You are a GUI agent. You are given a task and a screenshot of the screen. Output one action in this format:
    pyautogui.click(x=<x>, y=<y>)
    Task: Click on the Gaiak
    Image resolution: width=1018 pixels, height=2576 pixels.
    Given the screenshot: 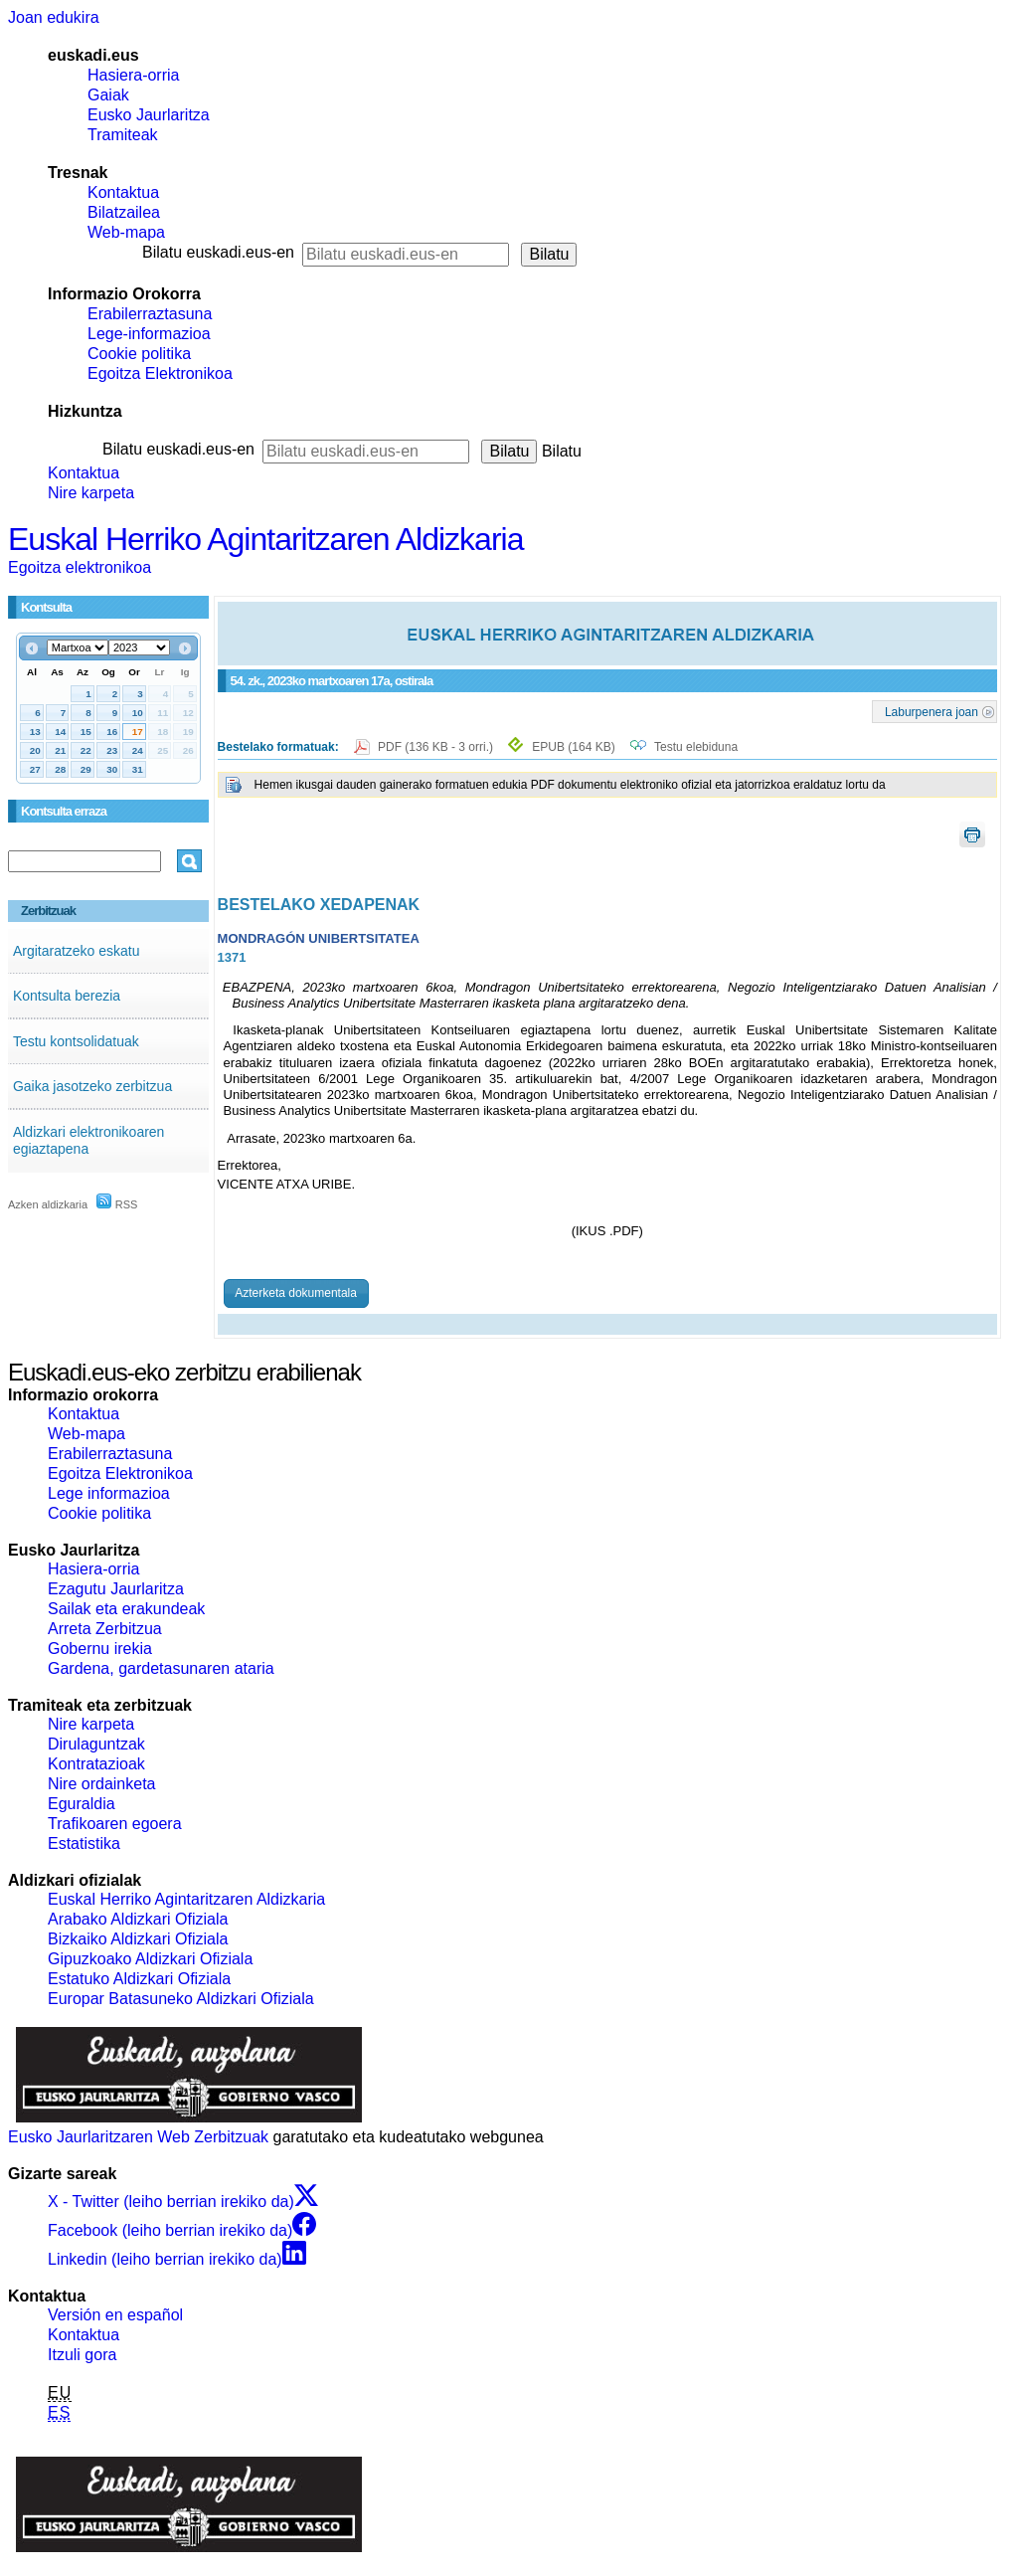 What is the action you would take?
    pyautogui.click(x=108, y=95)
    